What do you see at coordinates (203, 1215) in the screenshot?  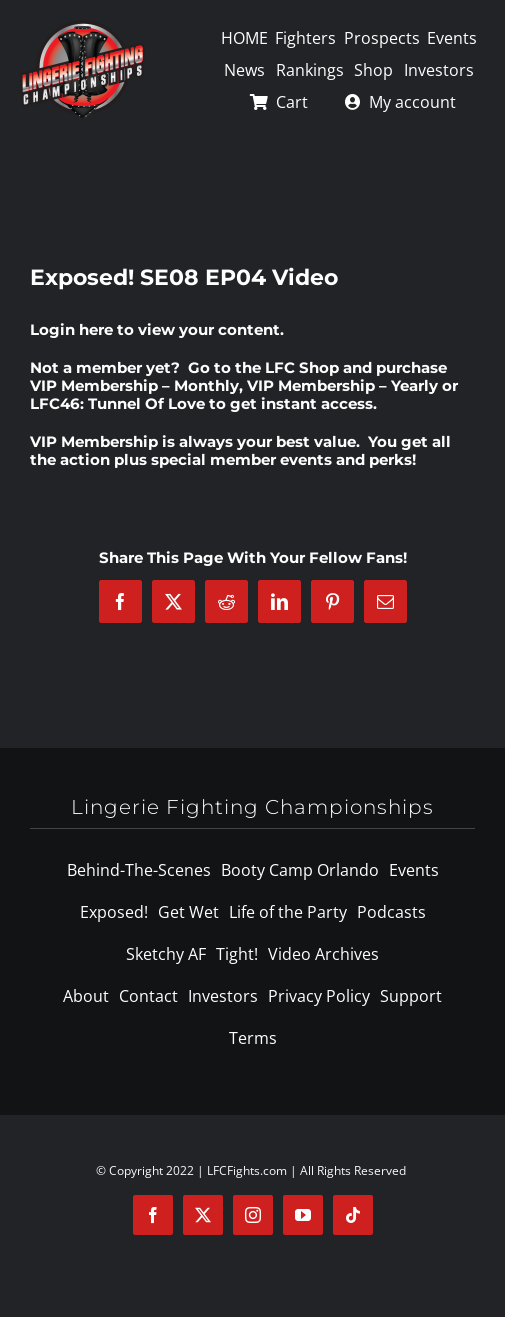 I see `[twitter]` at bounding box center [203, 1215].